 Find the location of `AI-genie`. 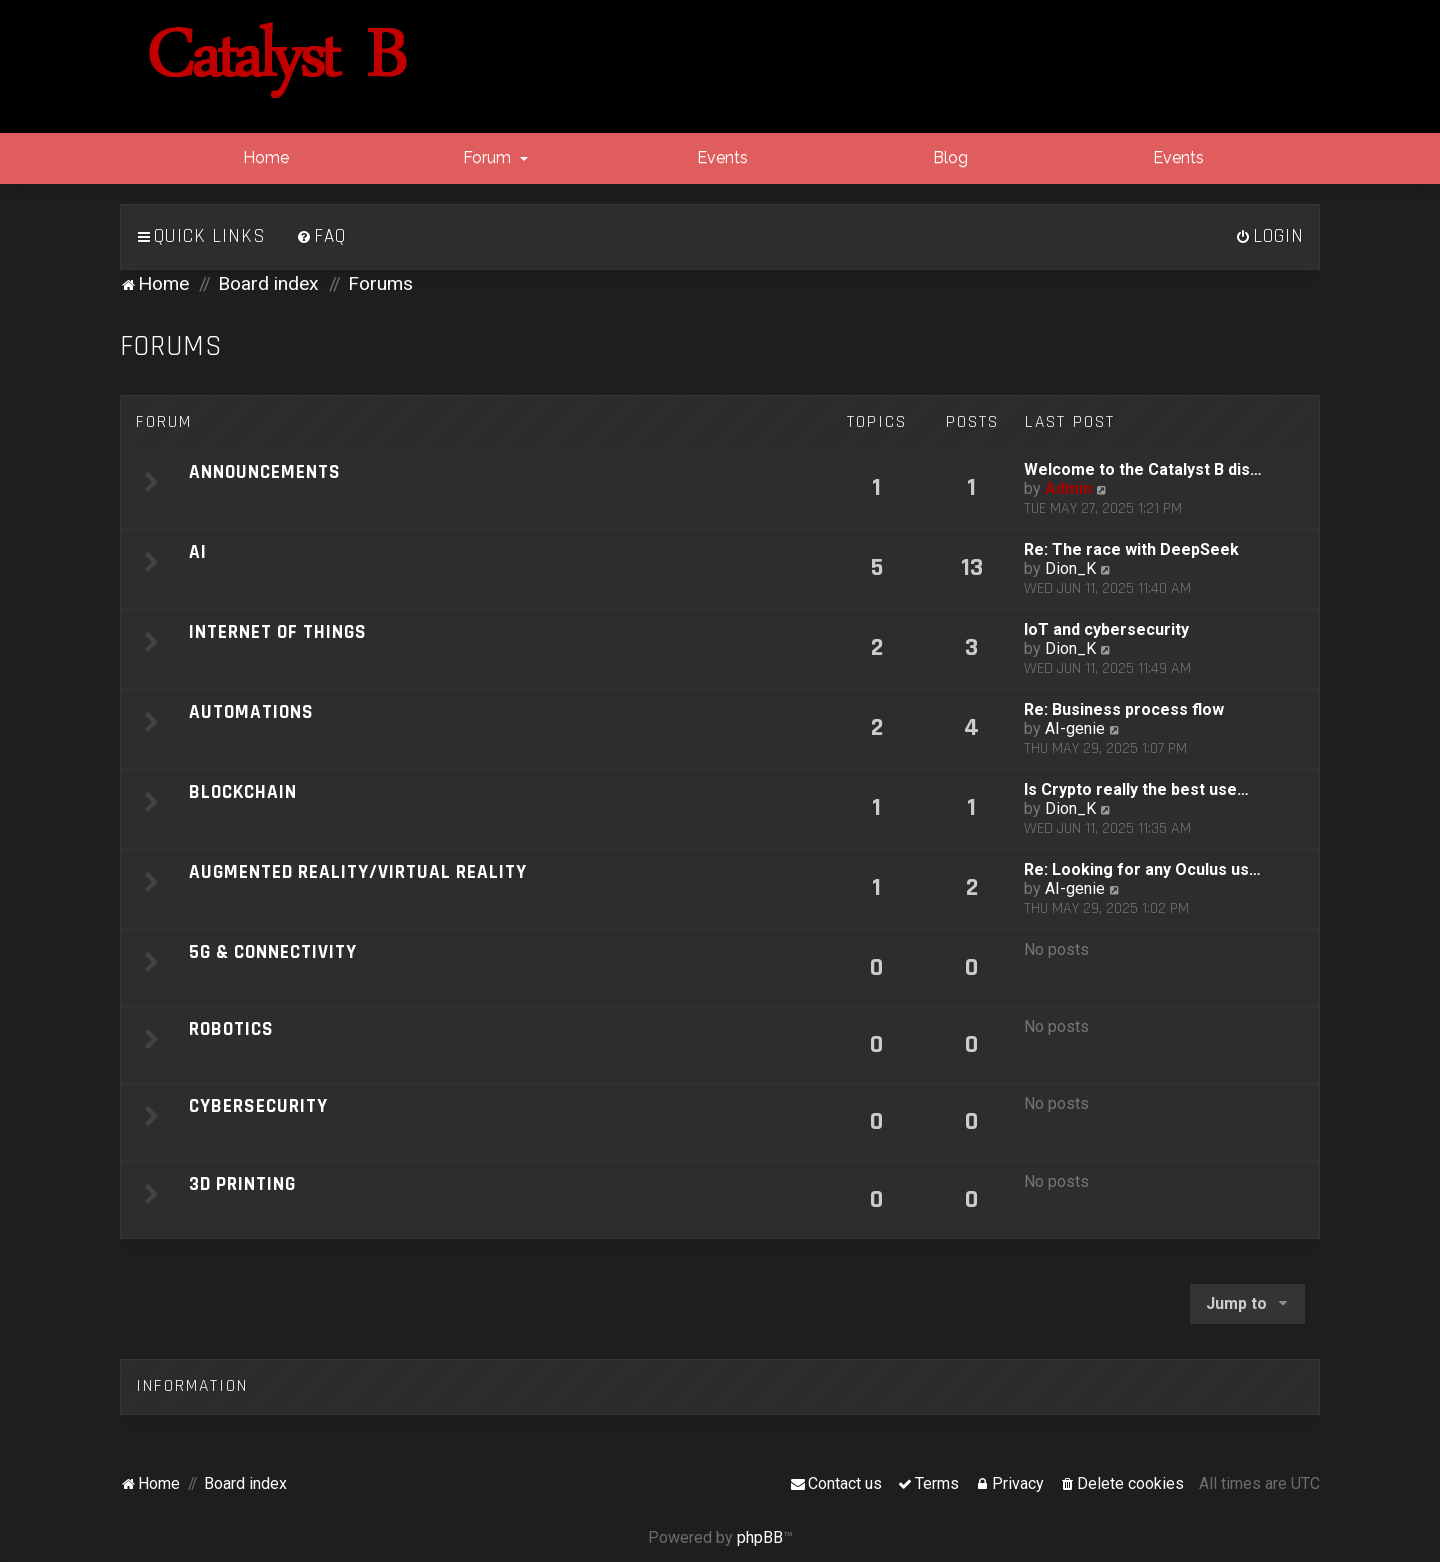

AI-genie is located at coordinates (1075, 728).